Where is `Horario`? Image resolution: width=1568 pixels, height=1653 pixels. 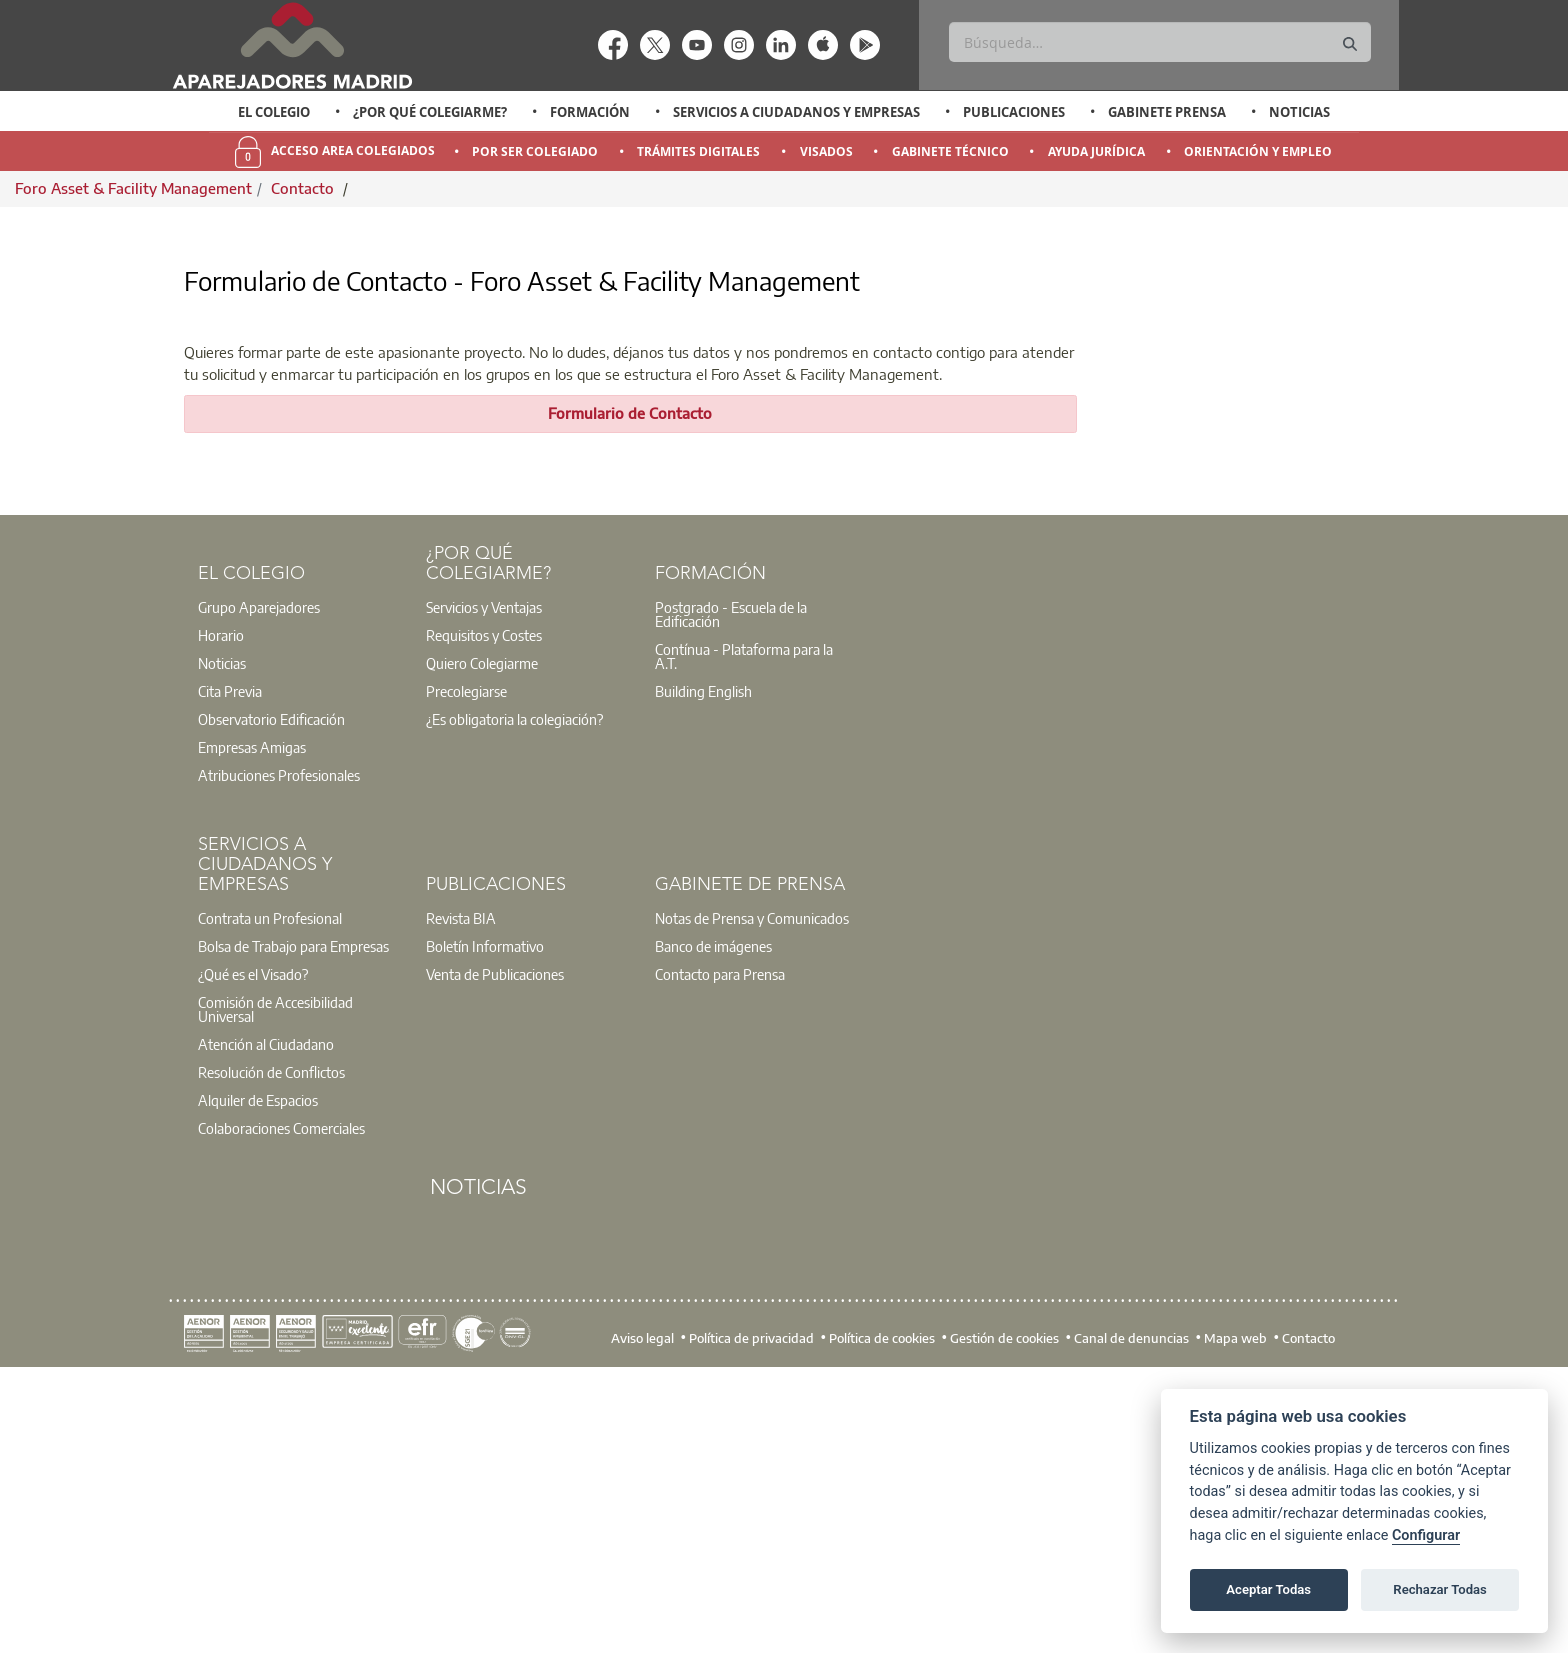
Horario is located at coordinates (221, 911).